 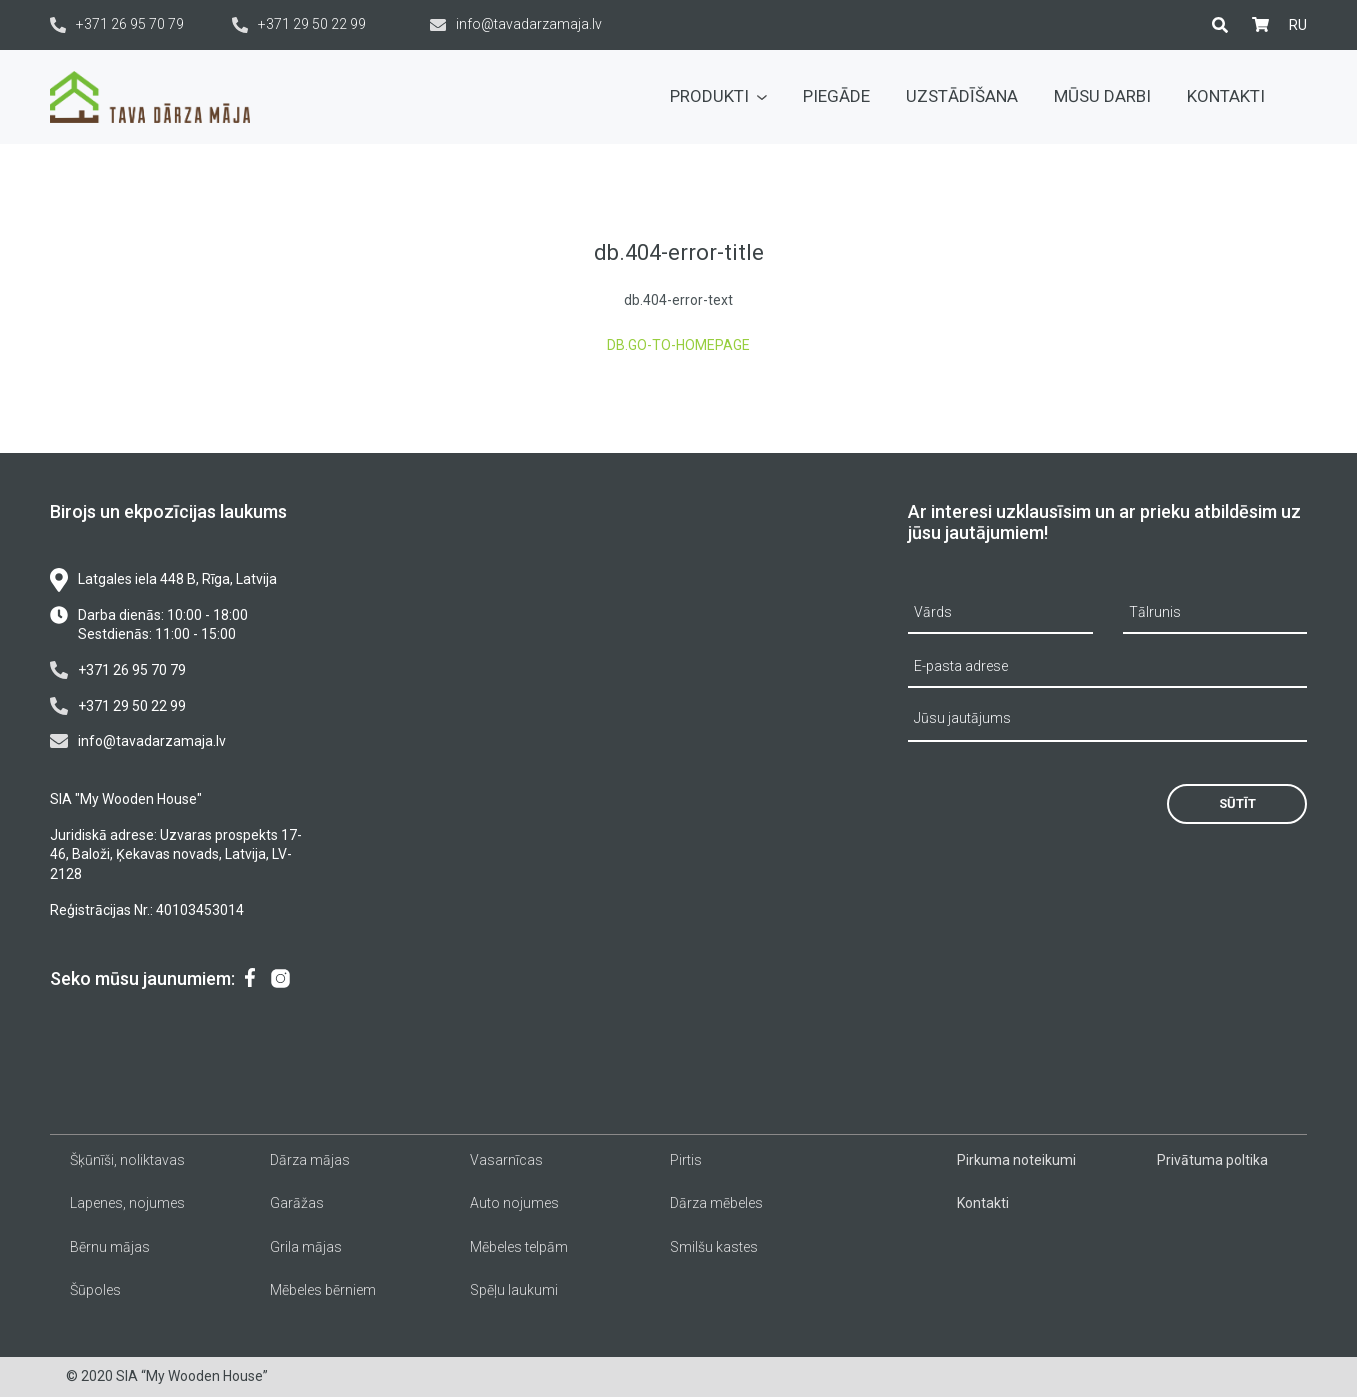 I want to click on Mūsu darbi, so click(x=1102, y=96).